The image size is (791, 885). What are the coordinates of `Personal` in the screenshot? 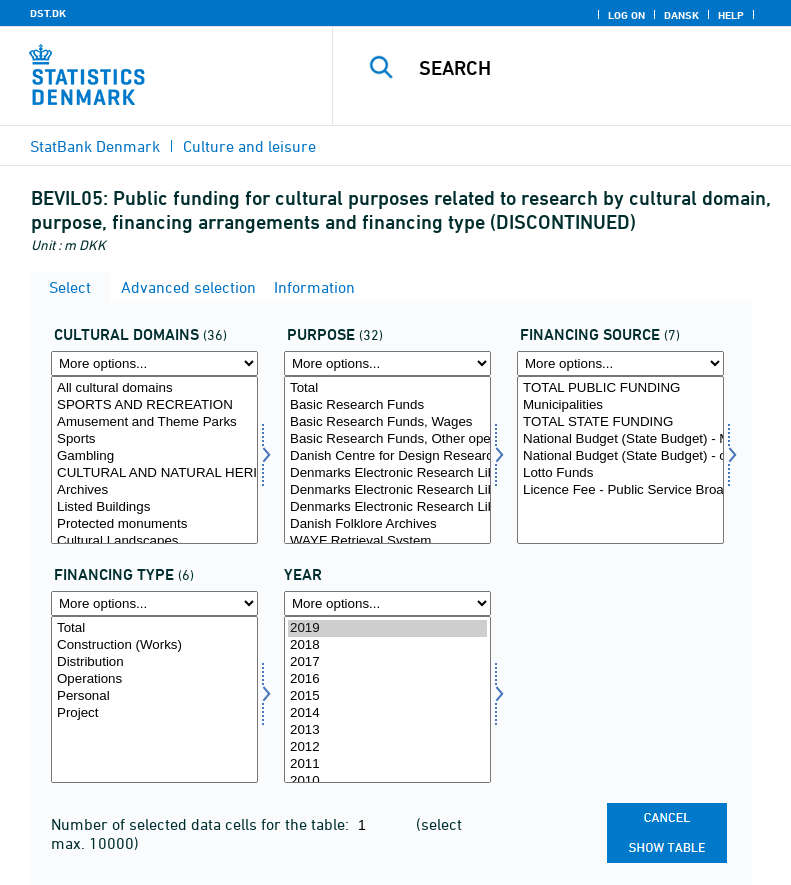 It's located at (154, 696).